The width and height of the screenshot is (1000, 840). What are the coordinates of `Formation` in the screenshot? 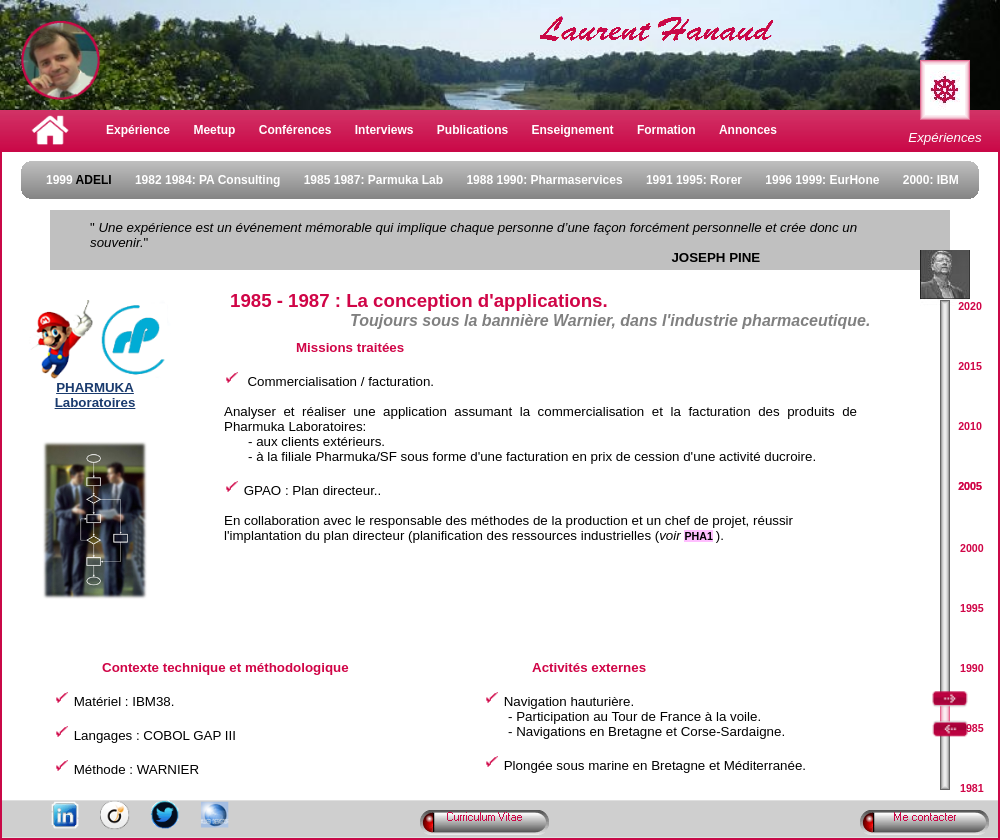 It's located at (666, 130).